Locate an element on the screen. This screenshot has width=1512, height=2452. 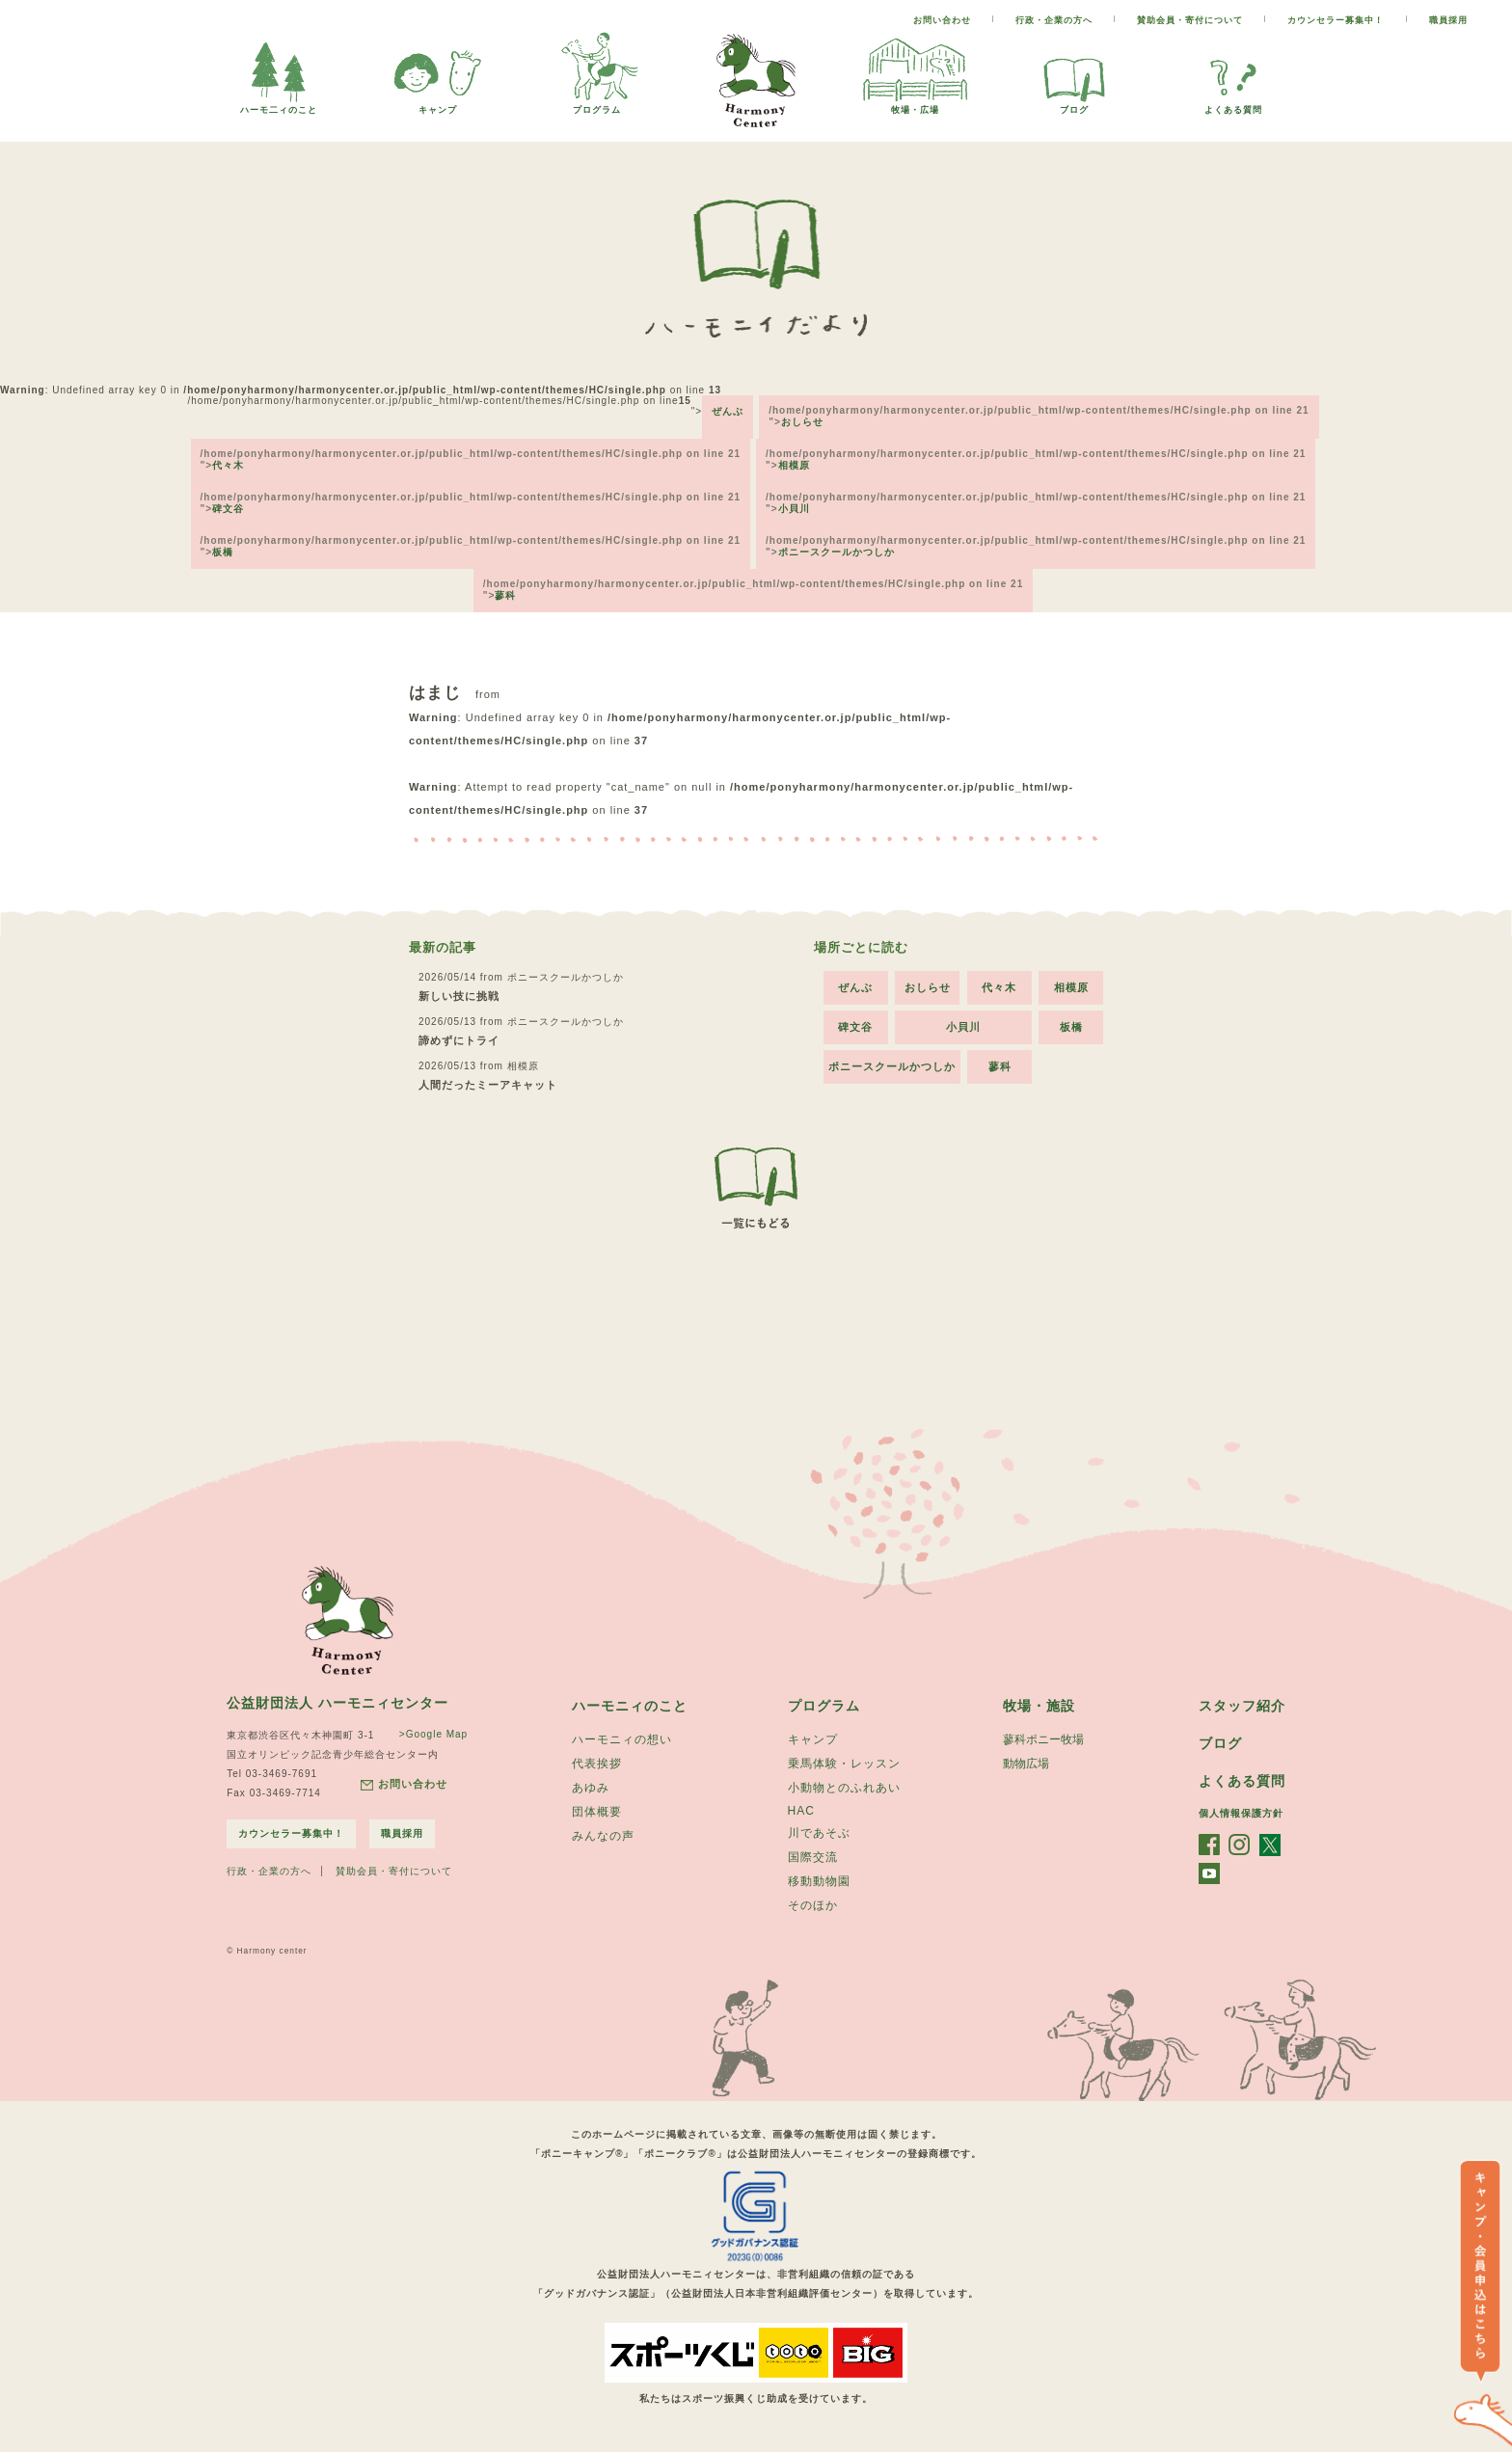
代々木 is located at coordinates (228, 465).